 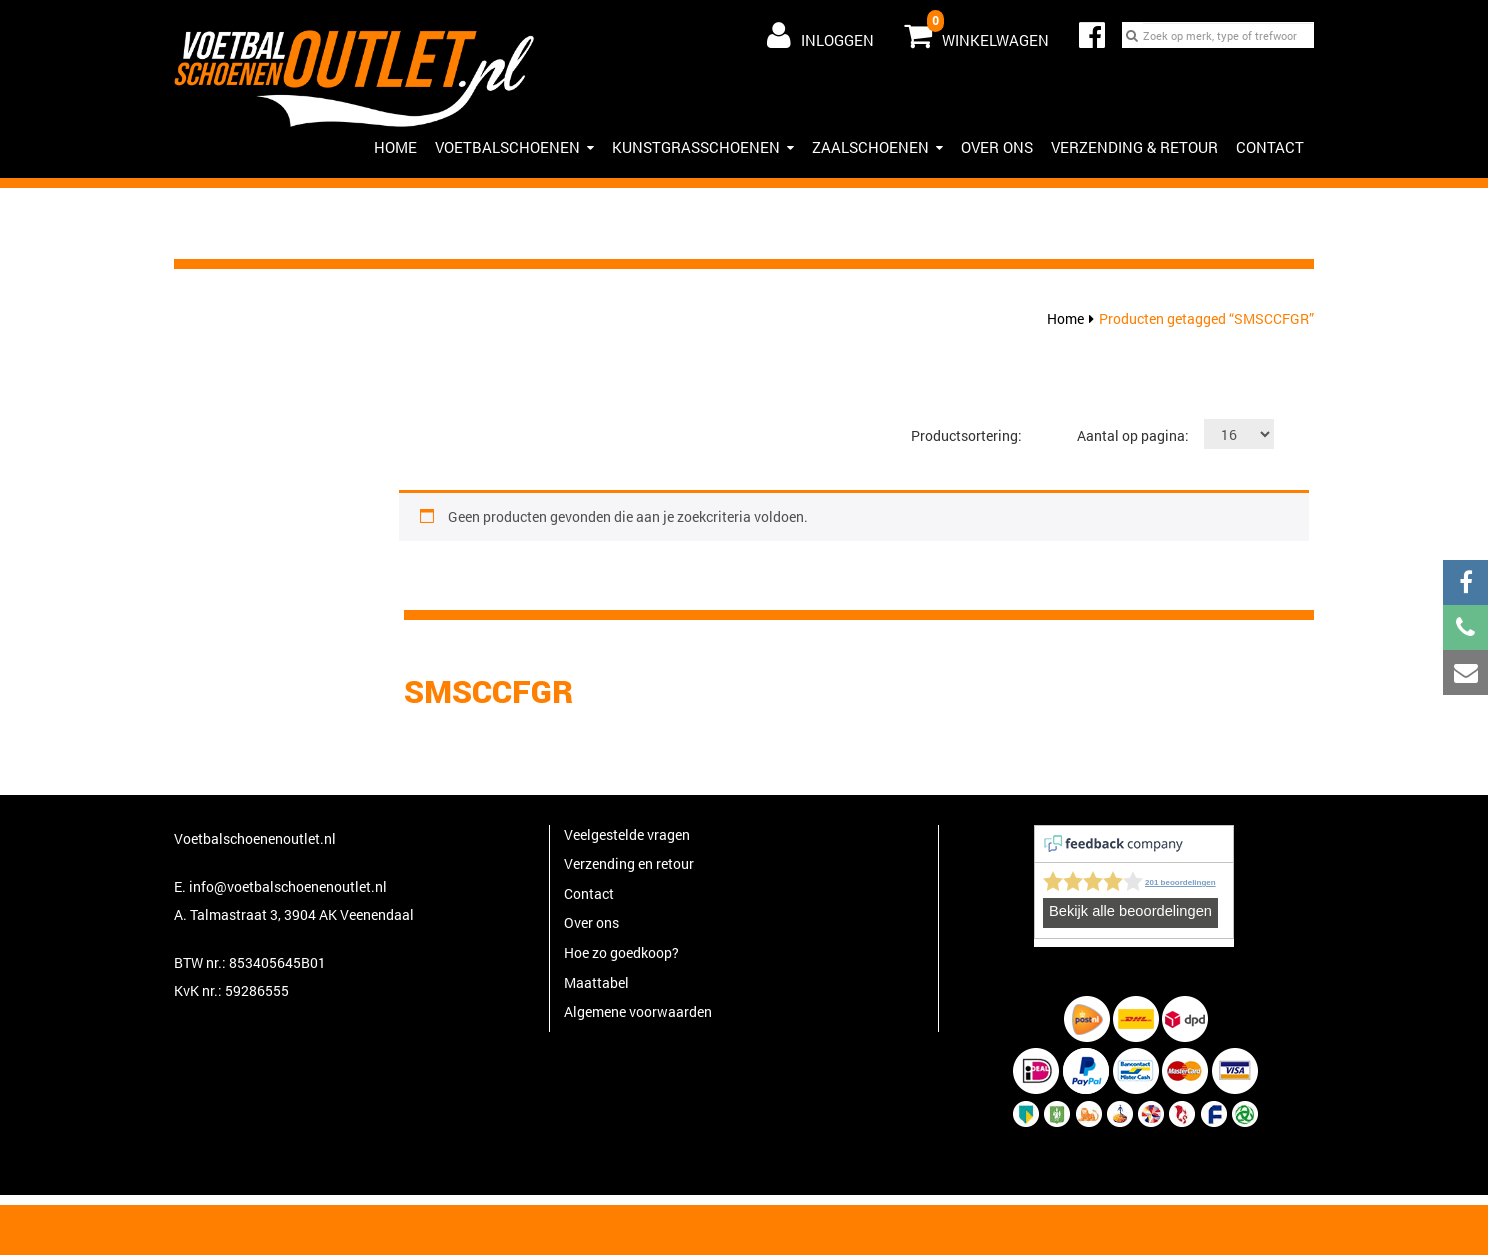 I want to click on Zaalschoenen, so click(x=877, y=147).